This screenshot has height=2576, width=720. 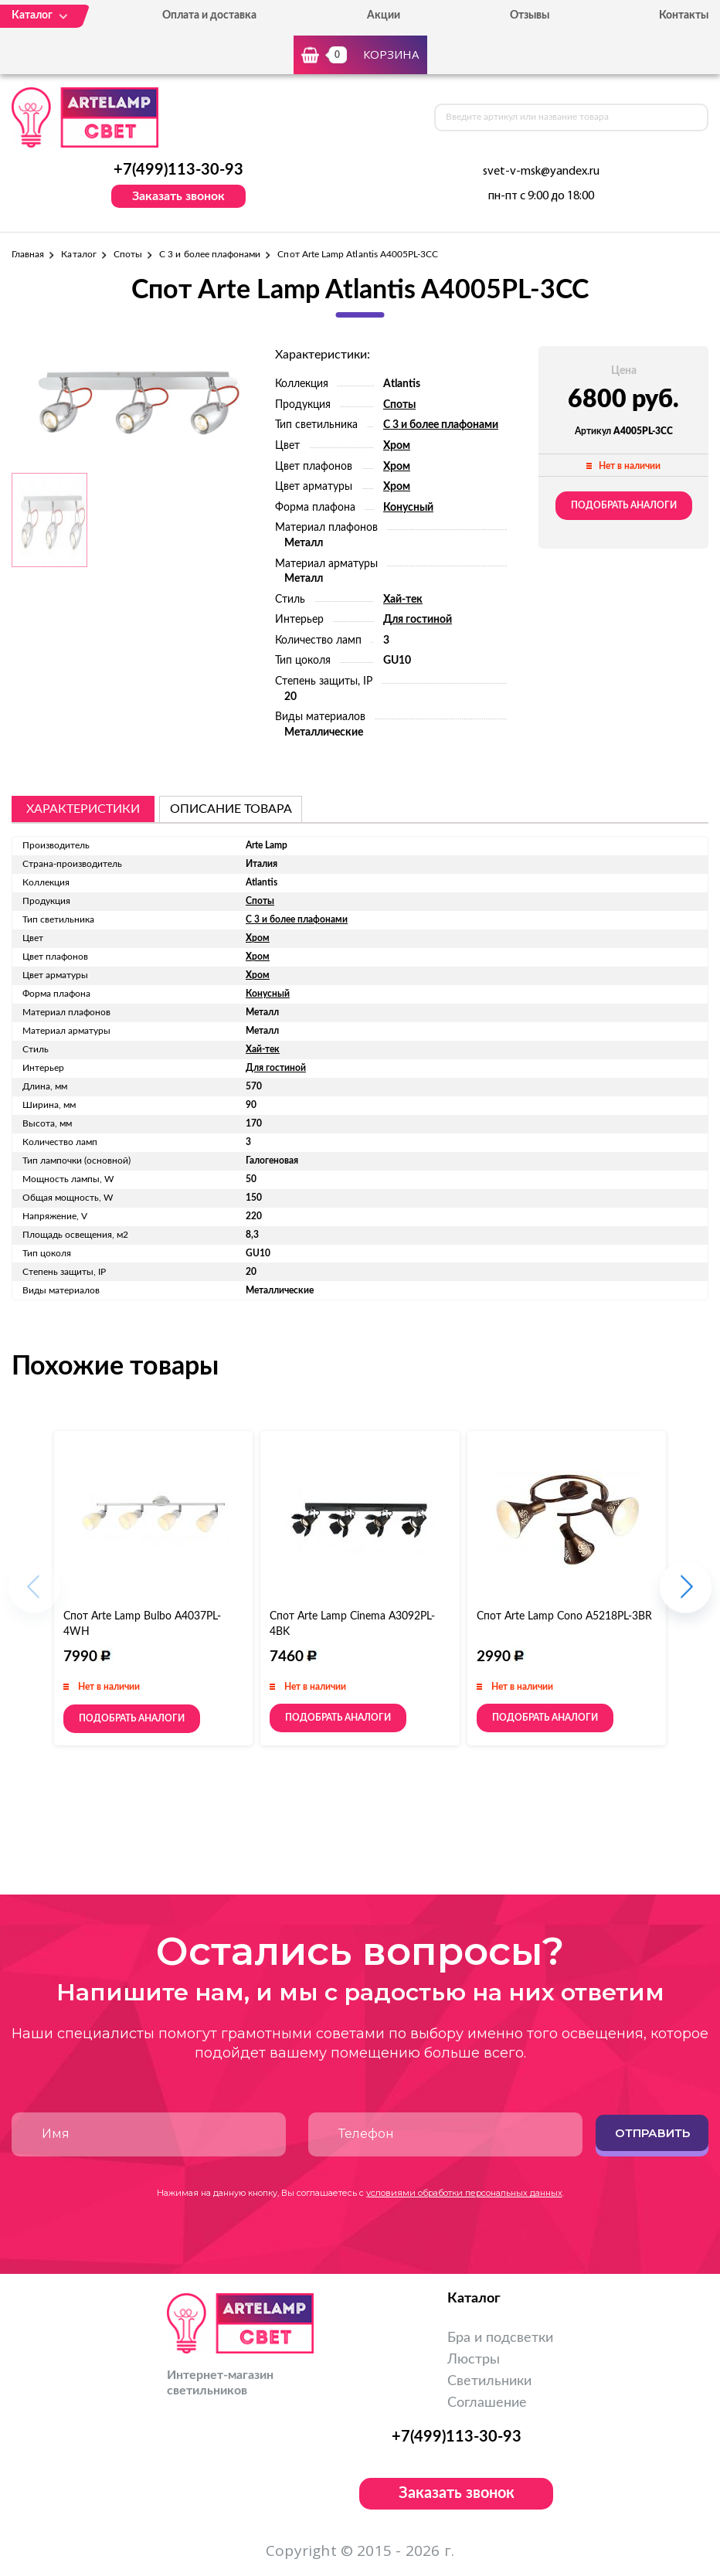 What do you see at coordinates (564, 1616) in the screenshot?
I see `Спот Arte Lamp Cono A5218PL-3BR` at bounding box center [564, 1616].